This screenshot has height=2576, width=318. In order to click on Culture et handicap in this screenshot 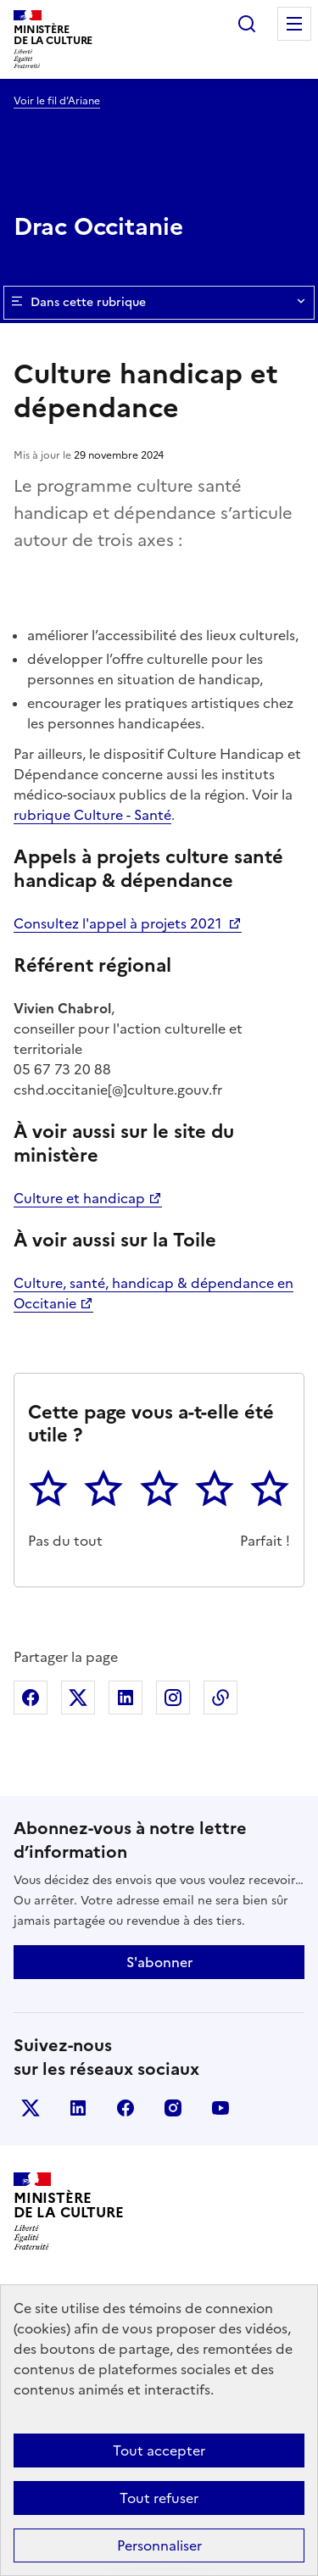, I will do `click(79, 1198)`.